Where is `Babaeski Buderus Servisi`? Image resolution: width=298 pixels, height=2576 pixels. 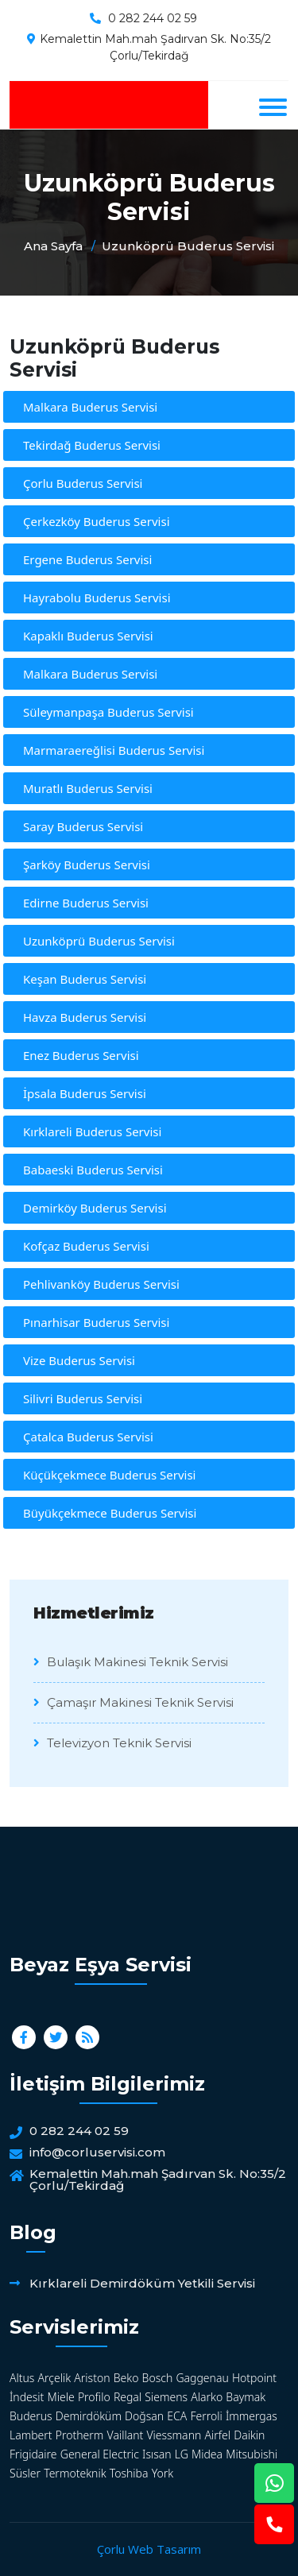
Babaeski Buderus Servisi is located at coordinates (93, 1170).